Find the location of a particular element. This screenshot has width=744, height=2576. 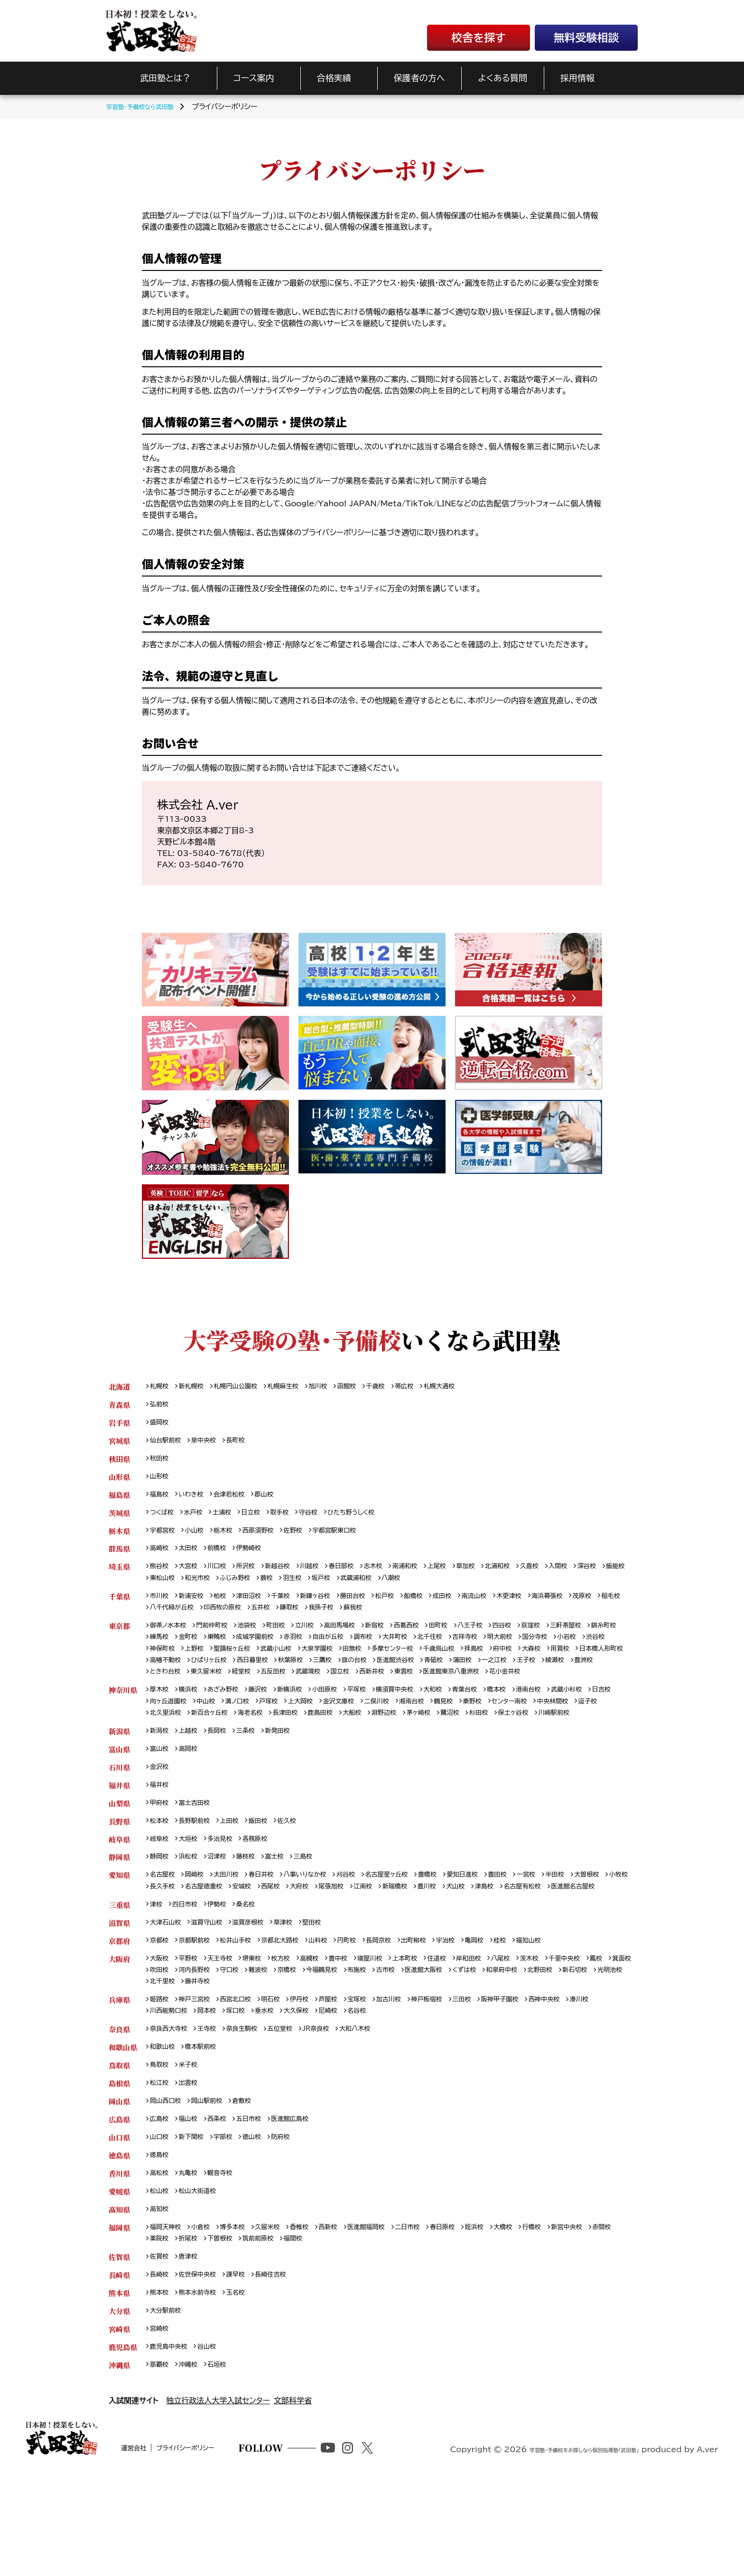

北千里校 is located at coordinates (281, 2055).